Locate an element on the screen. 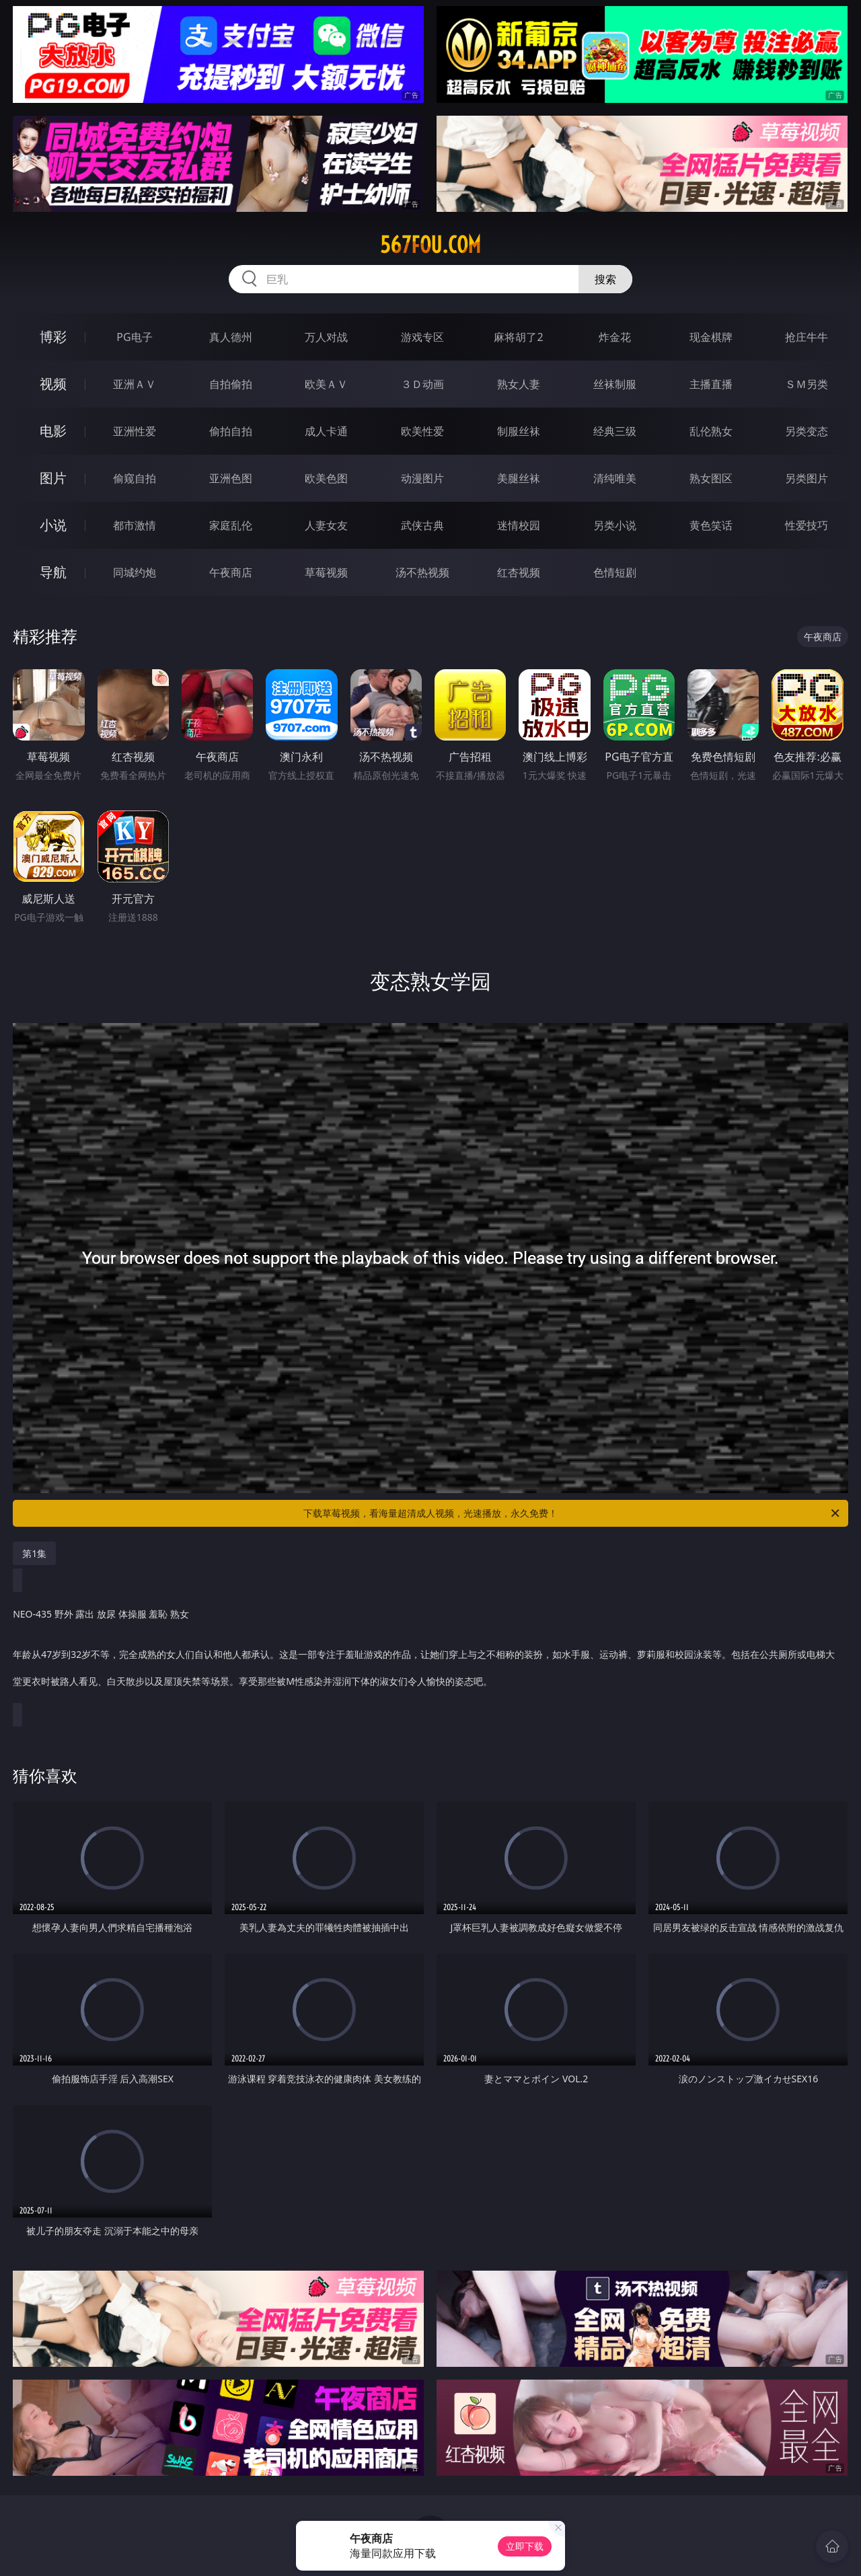  成人卡通 is located at coordinates (326, 431).